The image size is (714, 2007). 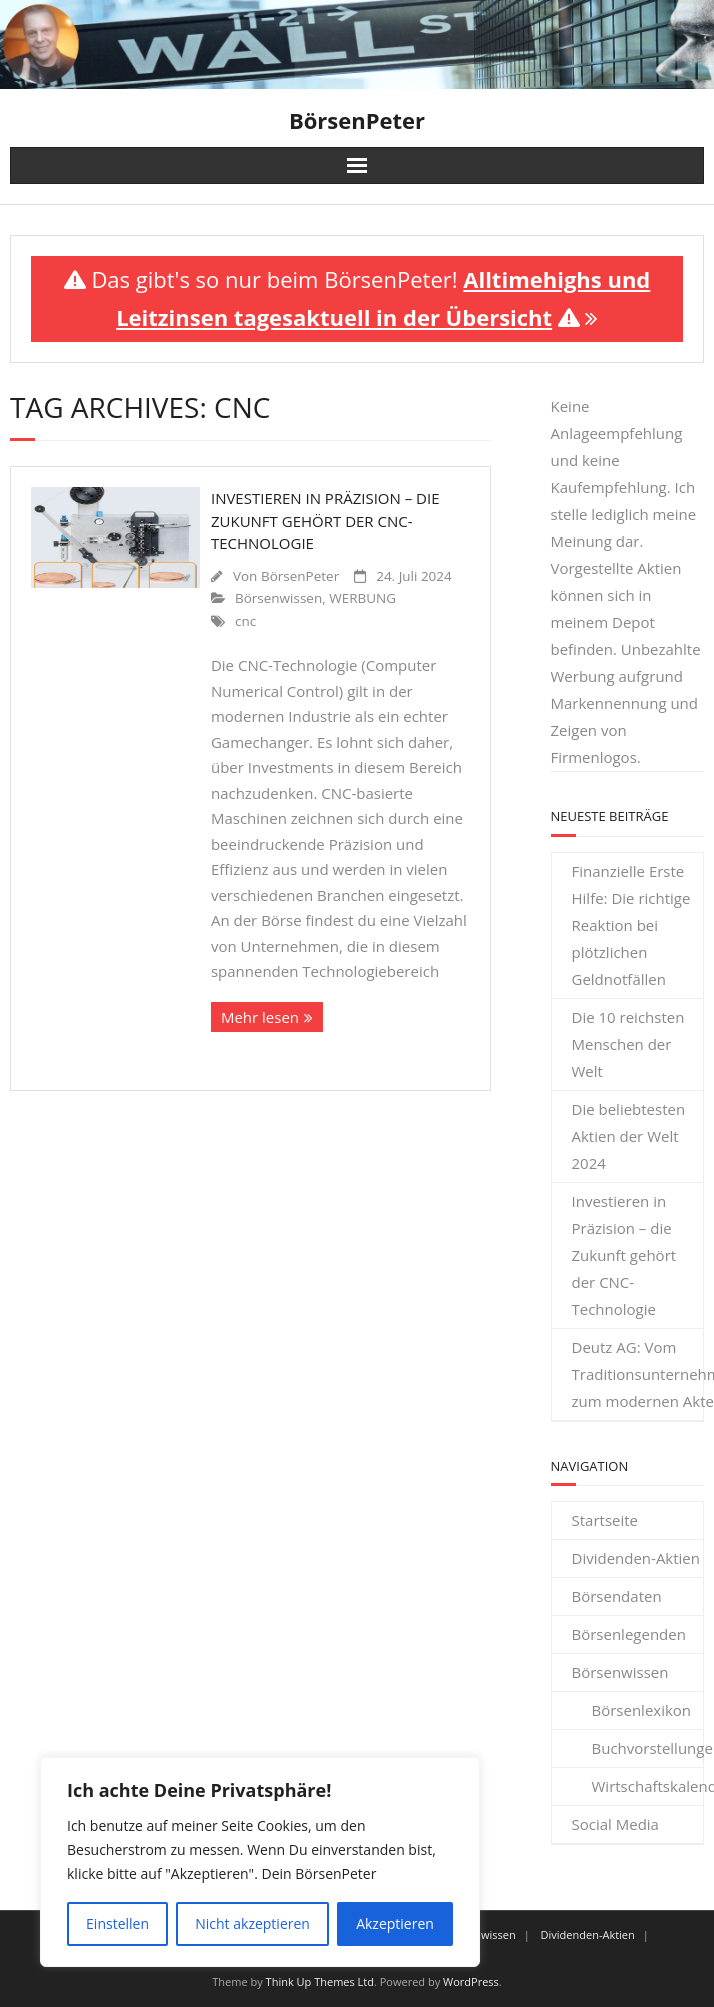 What do you see at coordinates (636, 1558) in the screenshot?
I see `Dividenden-Aktien` at bounding box center [636, 1558].